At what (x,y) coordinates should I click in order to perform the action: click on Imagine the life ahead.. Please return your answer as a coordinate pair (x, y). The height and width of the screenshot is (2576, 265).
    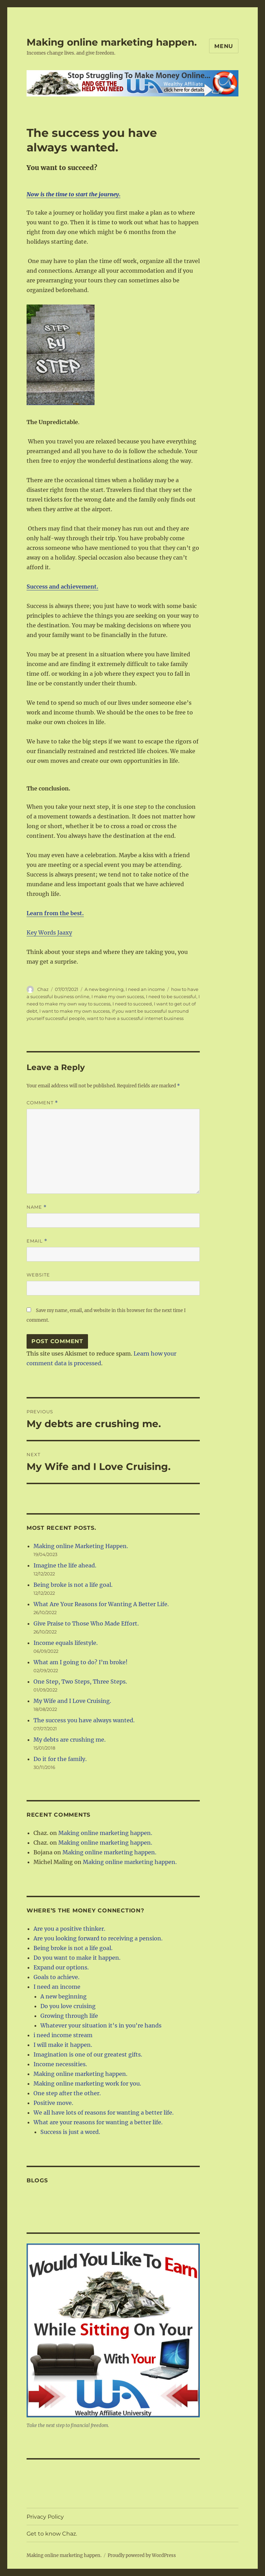
    Looking at the image, I should click on (64, 1565).